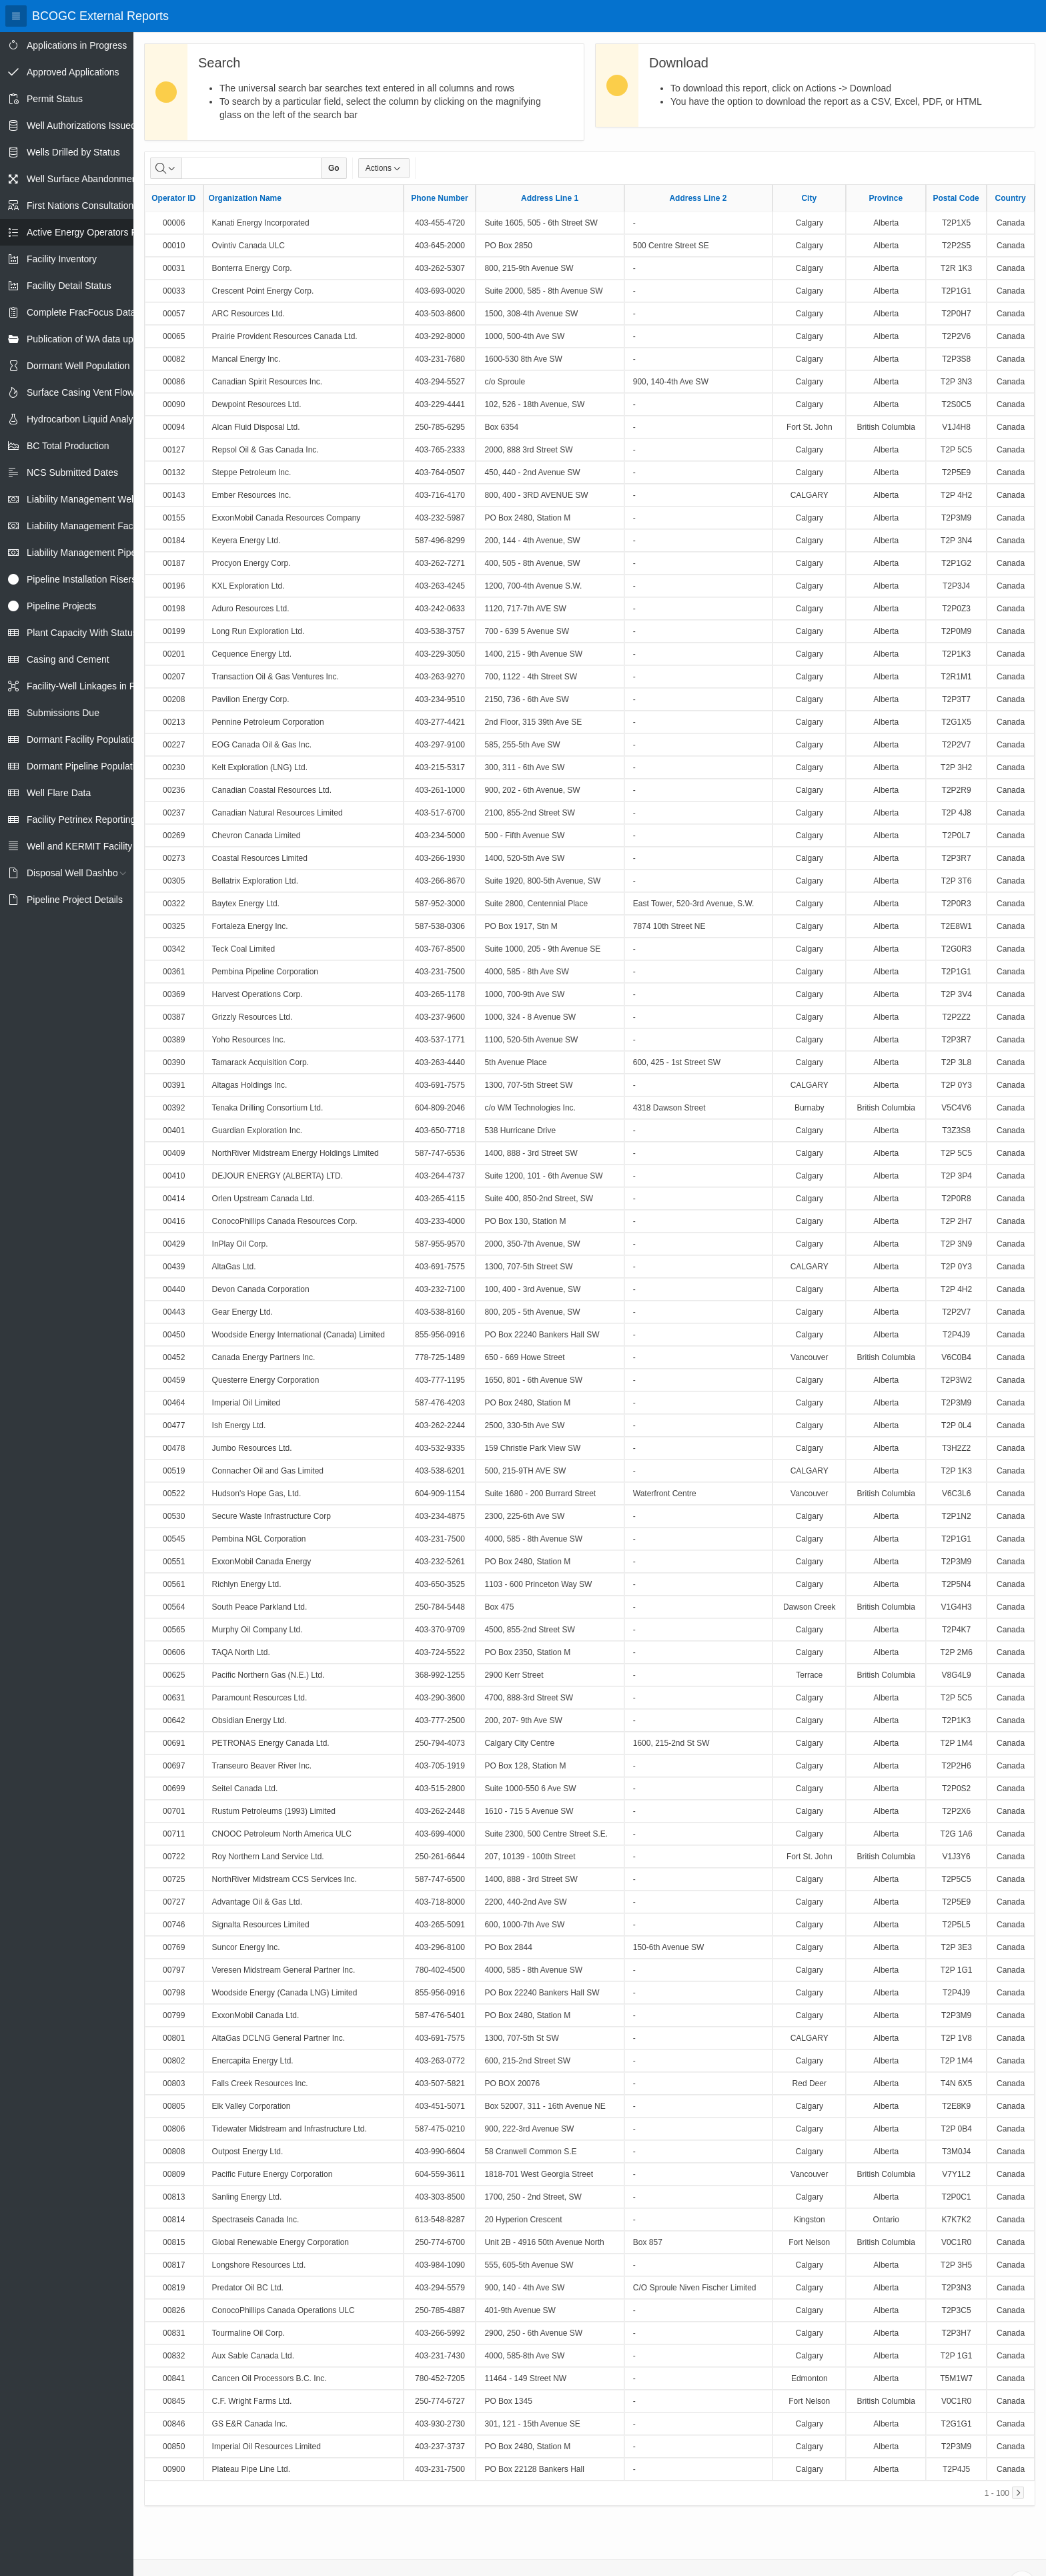 The height and width of the screenshot is (2576, 1046). Describe the element at coordinates (81, 579) in the screenshot. I see `Pipeline Installation Risers [treeitem]` at that location.